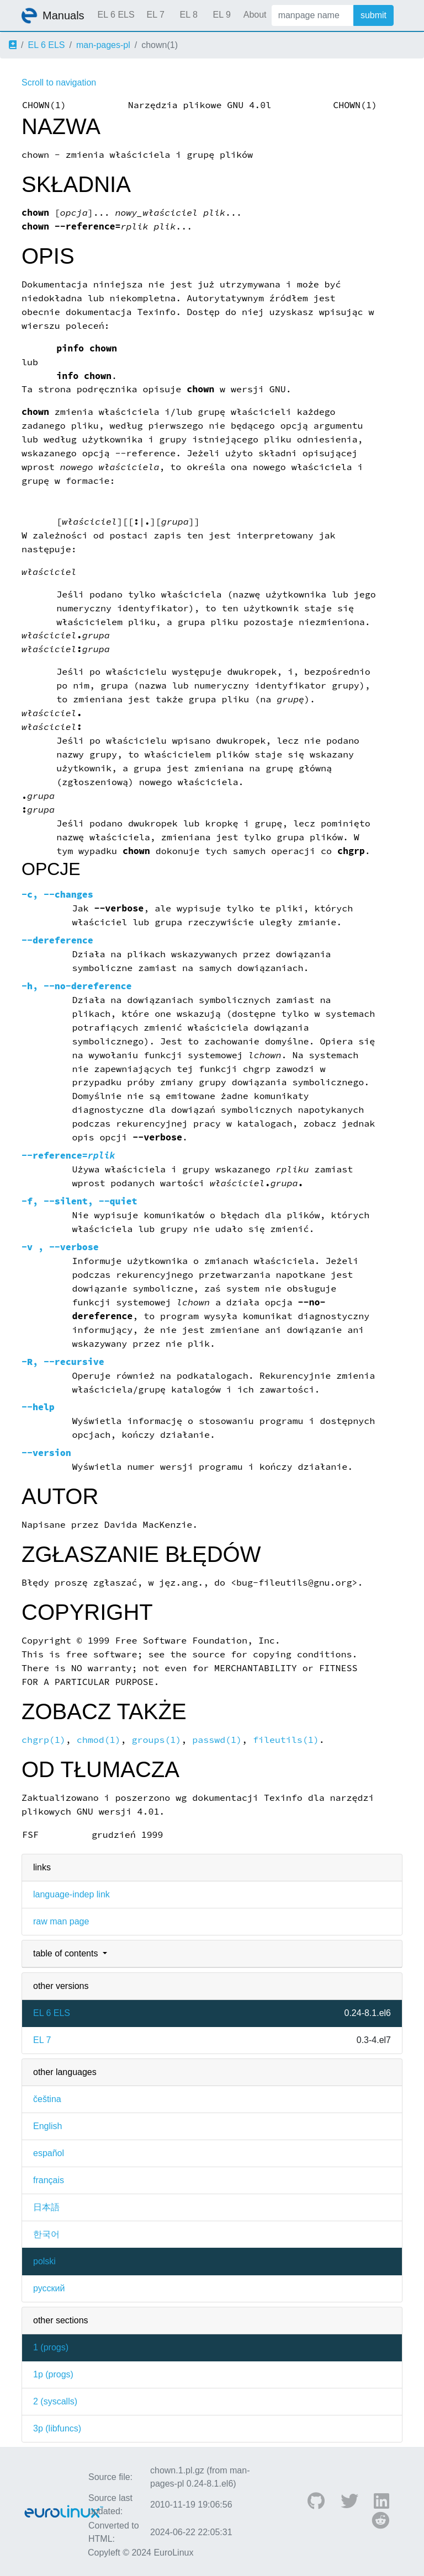 This screenshot has width=424, height=2576. I want to click on русский, so click(49, 2288).